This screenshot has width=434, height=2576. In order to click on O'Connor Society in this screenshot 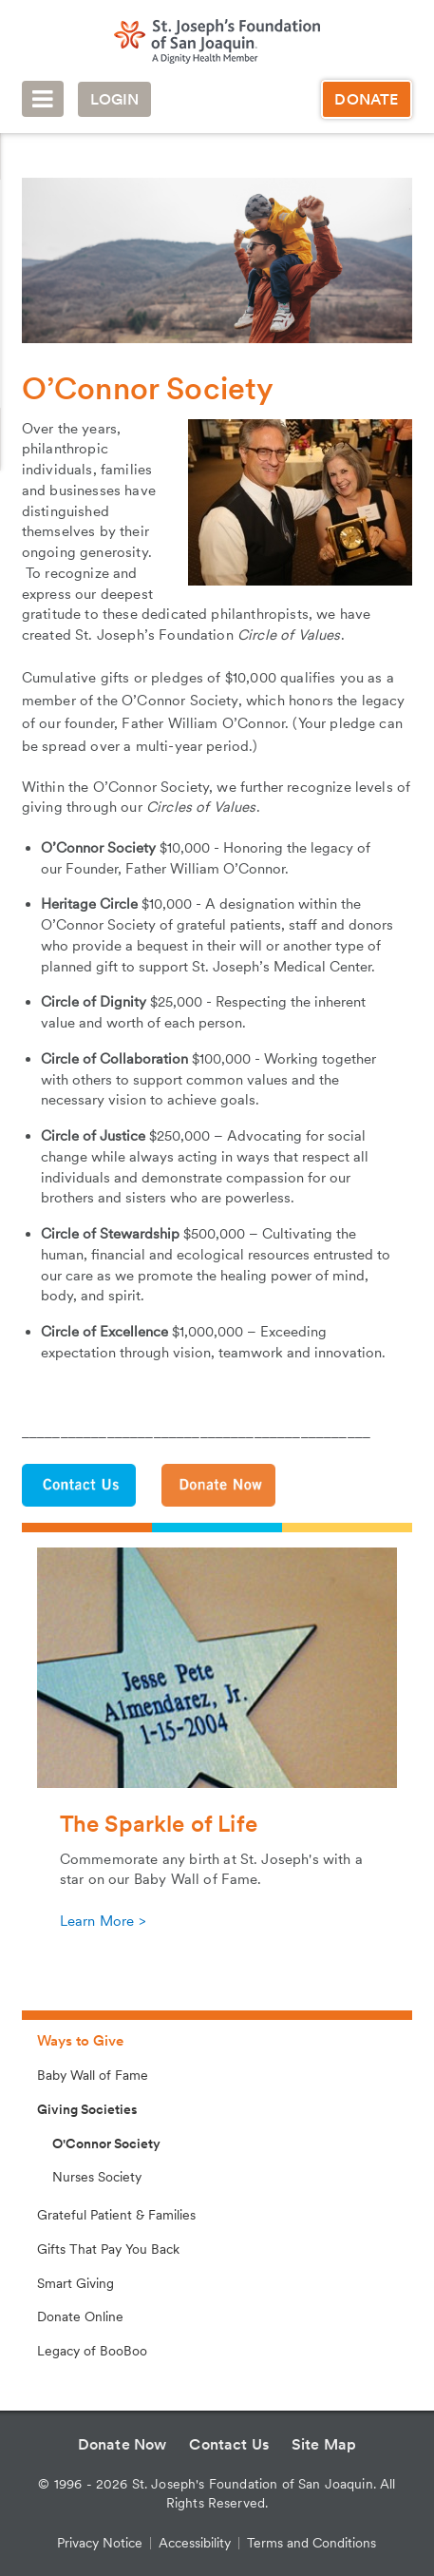, I will do `click(106, 2143)`.